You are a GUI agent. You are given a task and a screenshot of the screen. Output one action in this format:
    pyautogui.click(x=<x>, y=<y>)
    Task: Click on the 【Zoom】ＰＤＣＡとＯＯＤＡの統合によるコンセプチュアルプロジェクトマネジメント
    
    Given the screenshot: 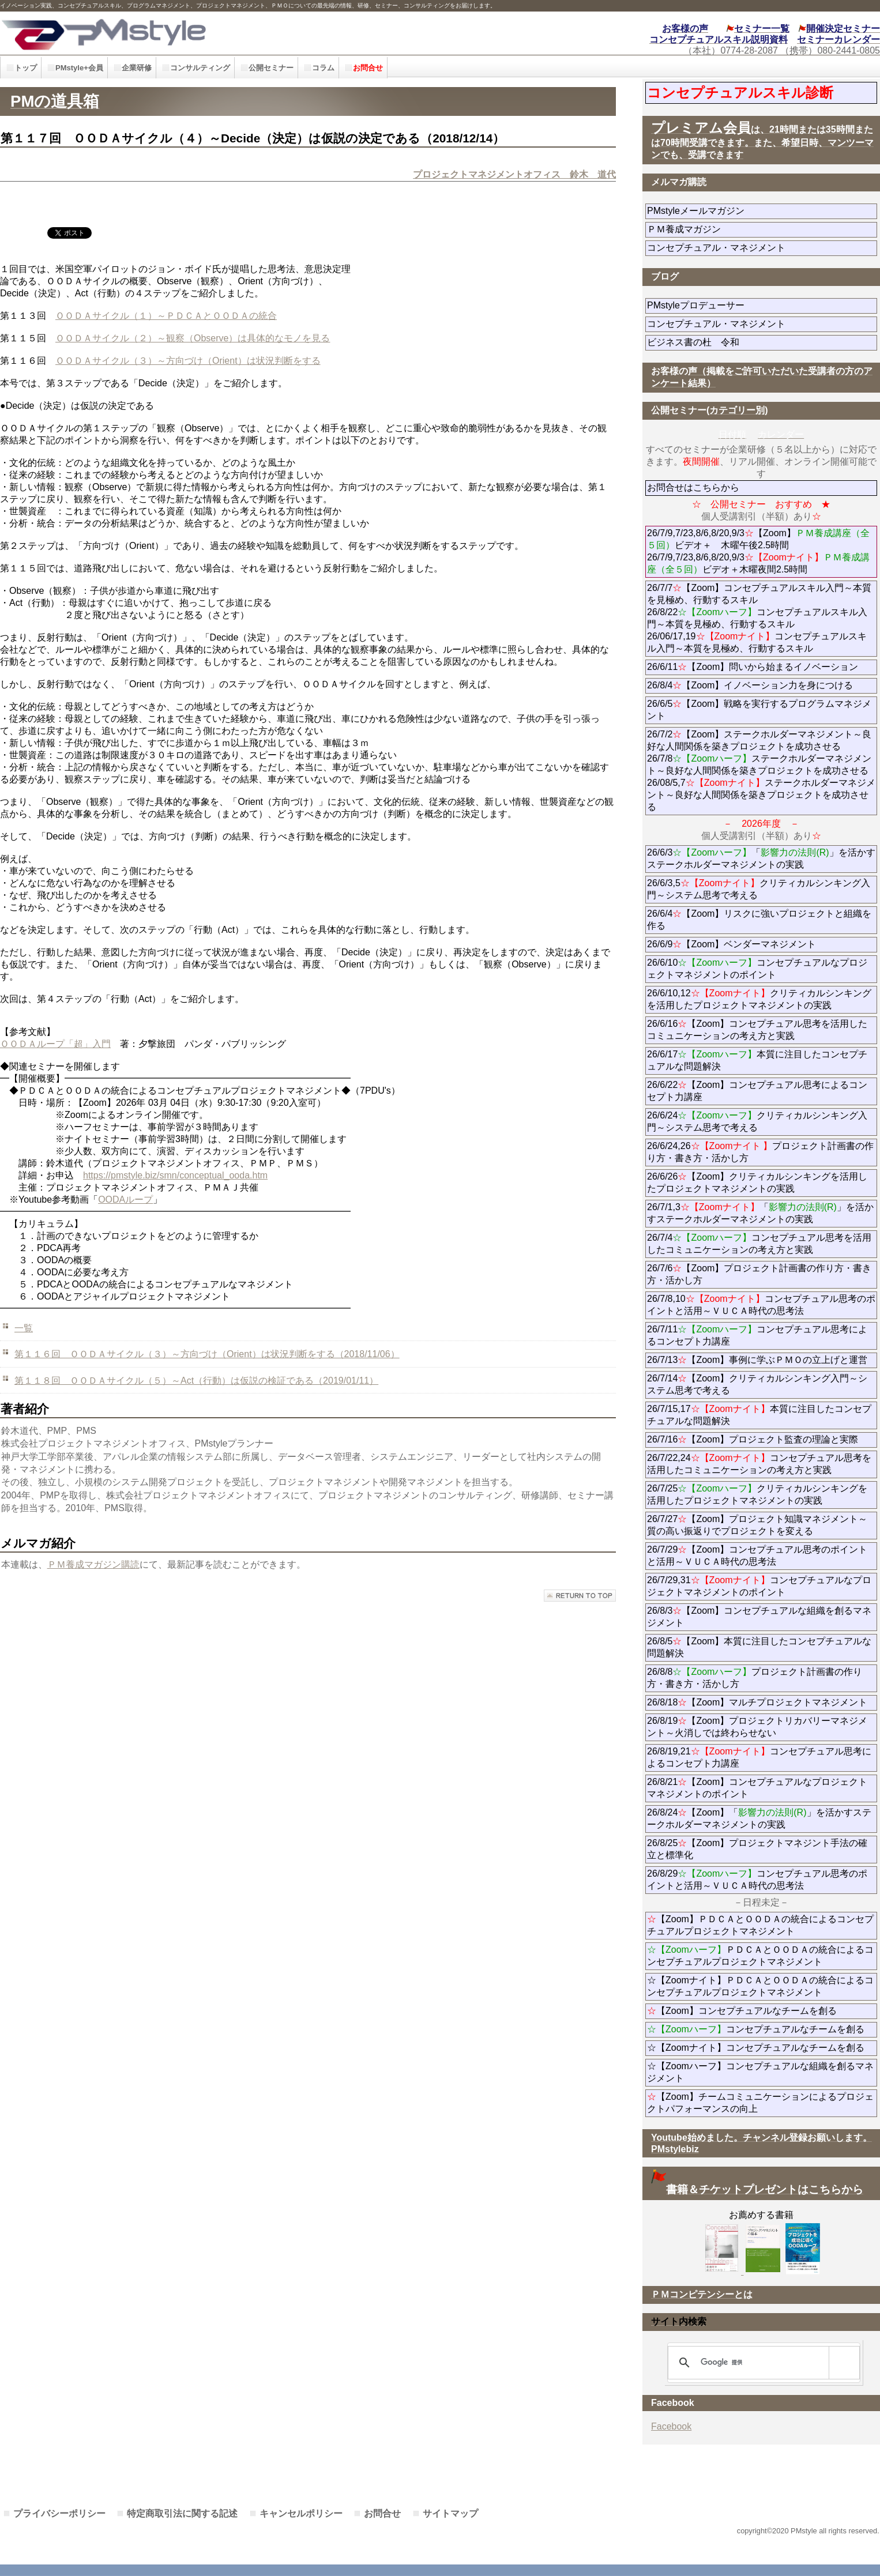 What is the action you would take?
    pyautogui.click(x=760, y=1925)
    